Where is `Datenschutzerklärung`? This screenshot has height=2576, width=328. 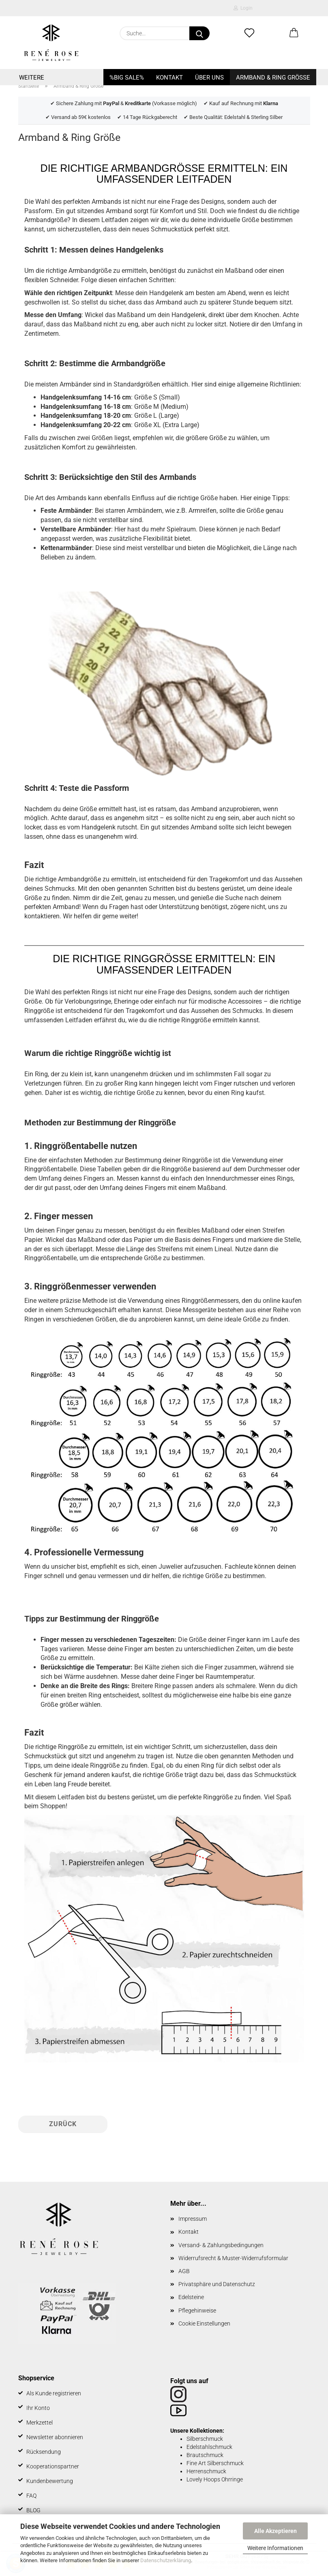 Datenschutzerklärung is located at coordinates (165, 2560).